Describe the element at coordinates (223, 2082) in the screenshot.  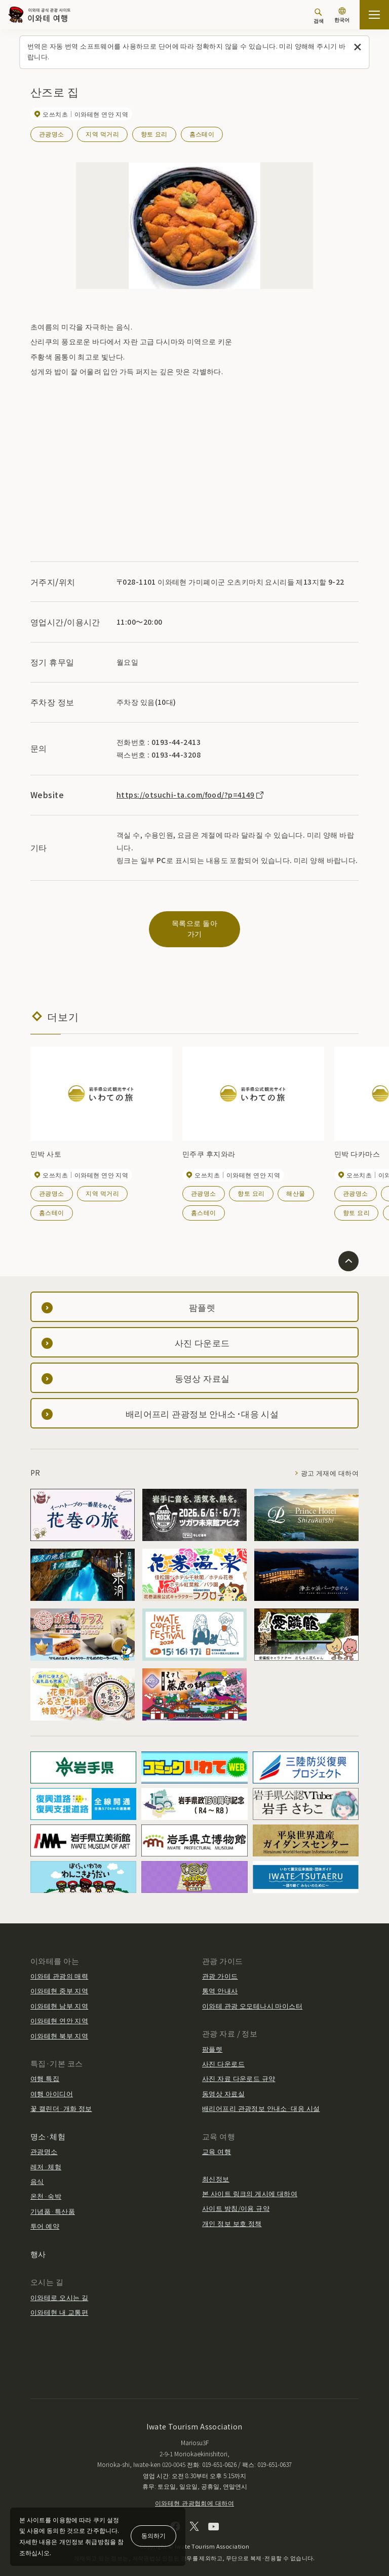
I see `동영상 자료실` at that location.